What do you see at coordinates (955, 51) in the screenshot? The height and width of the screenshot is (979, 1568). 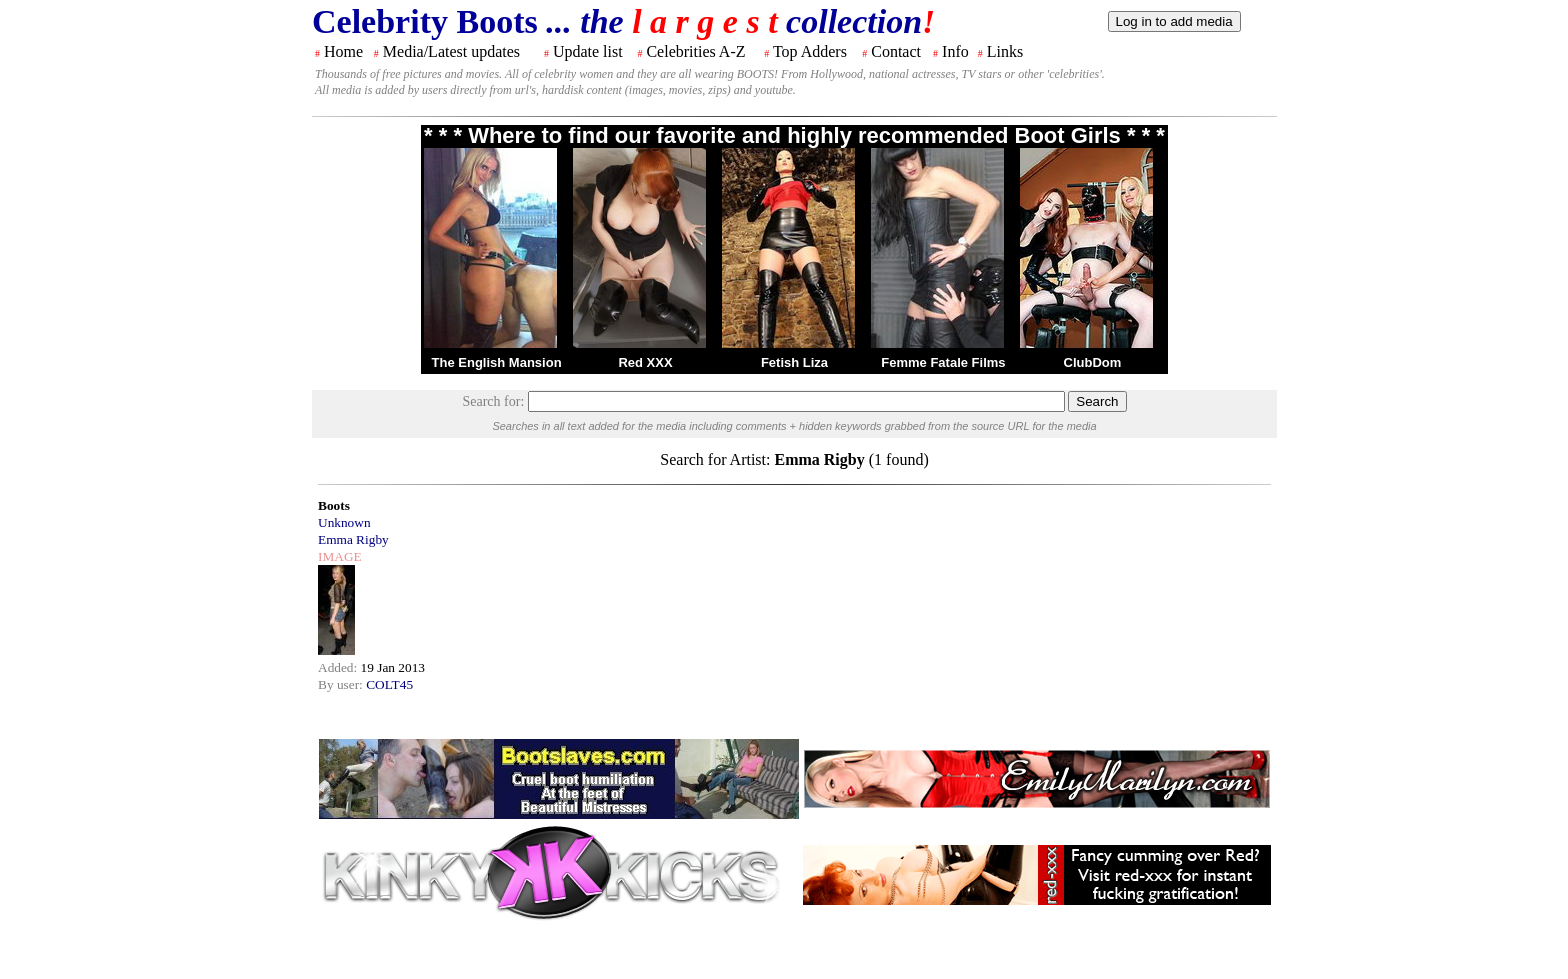 I see `Info` at bounding box center [955, 51].